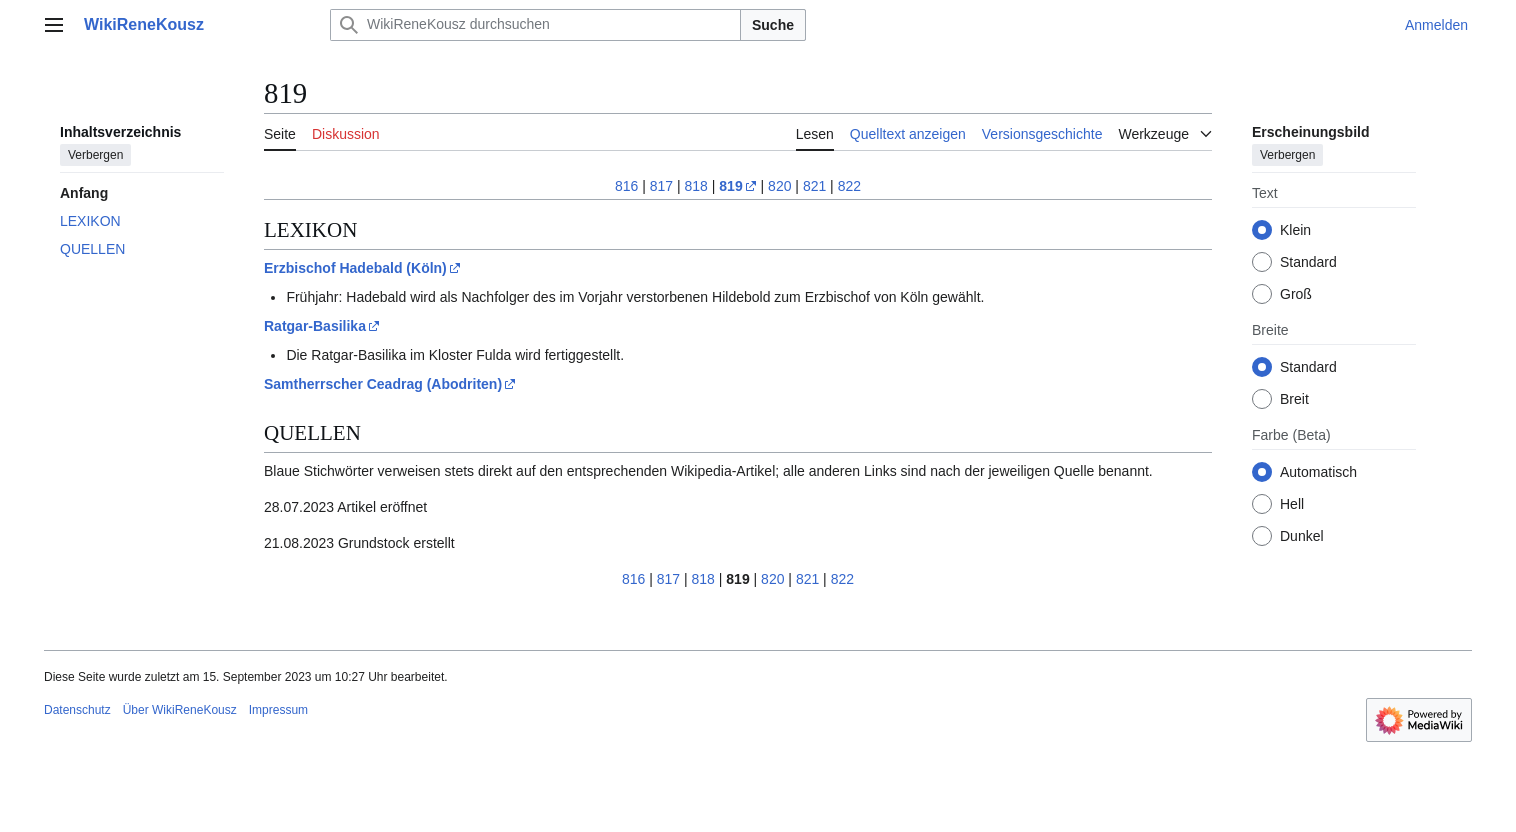 This screenshot has width=1516, height=832. What do you see at coordinates (1296, 294) in the screenshot?
I see `Groß` at bounding box center [1296, 294].